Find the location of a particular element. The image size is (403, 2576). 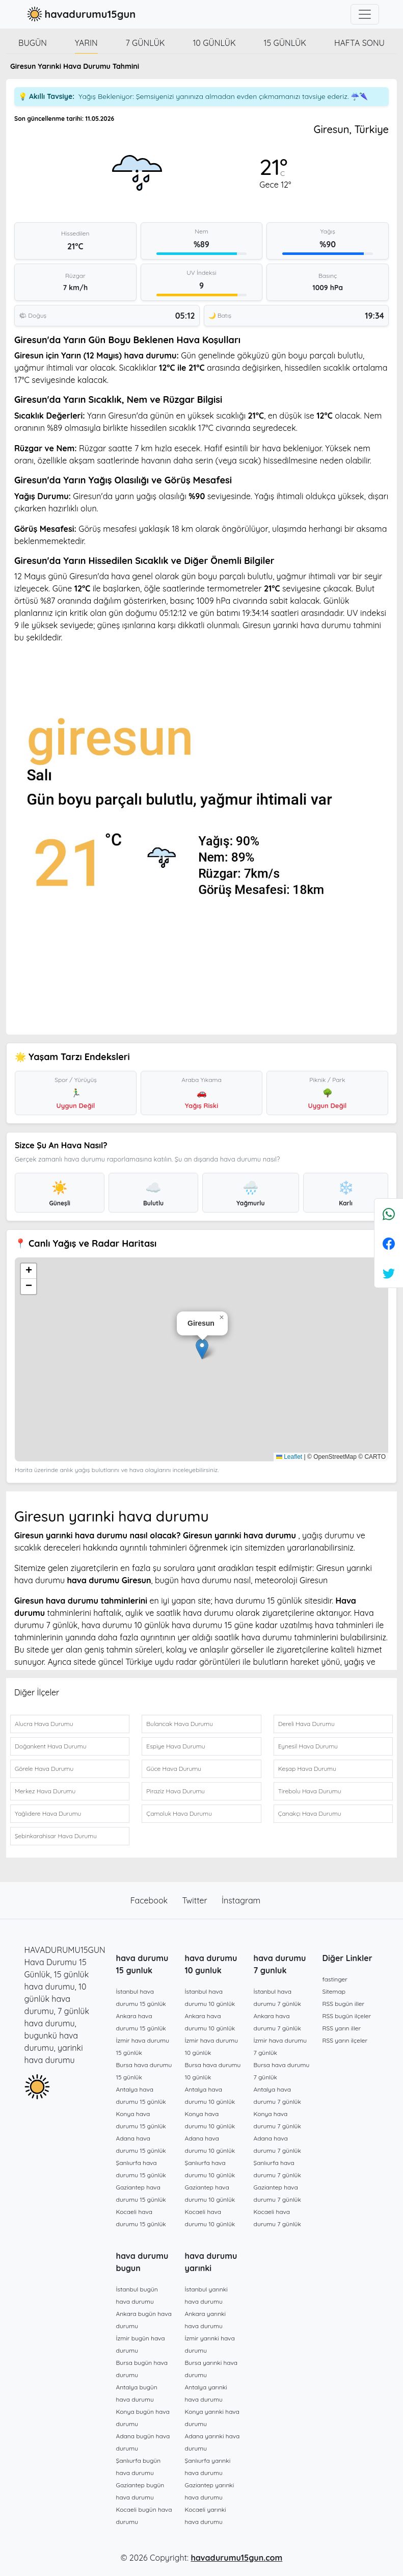

Alucra Hava Durumu is located at coordinates (44, 1724).